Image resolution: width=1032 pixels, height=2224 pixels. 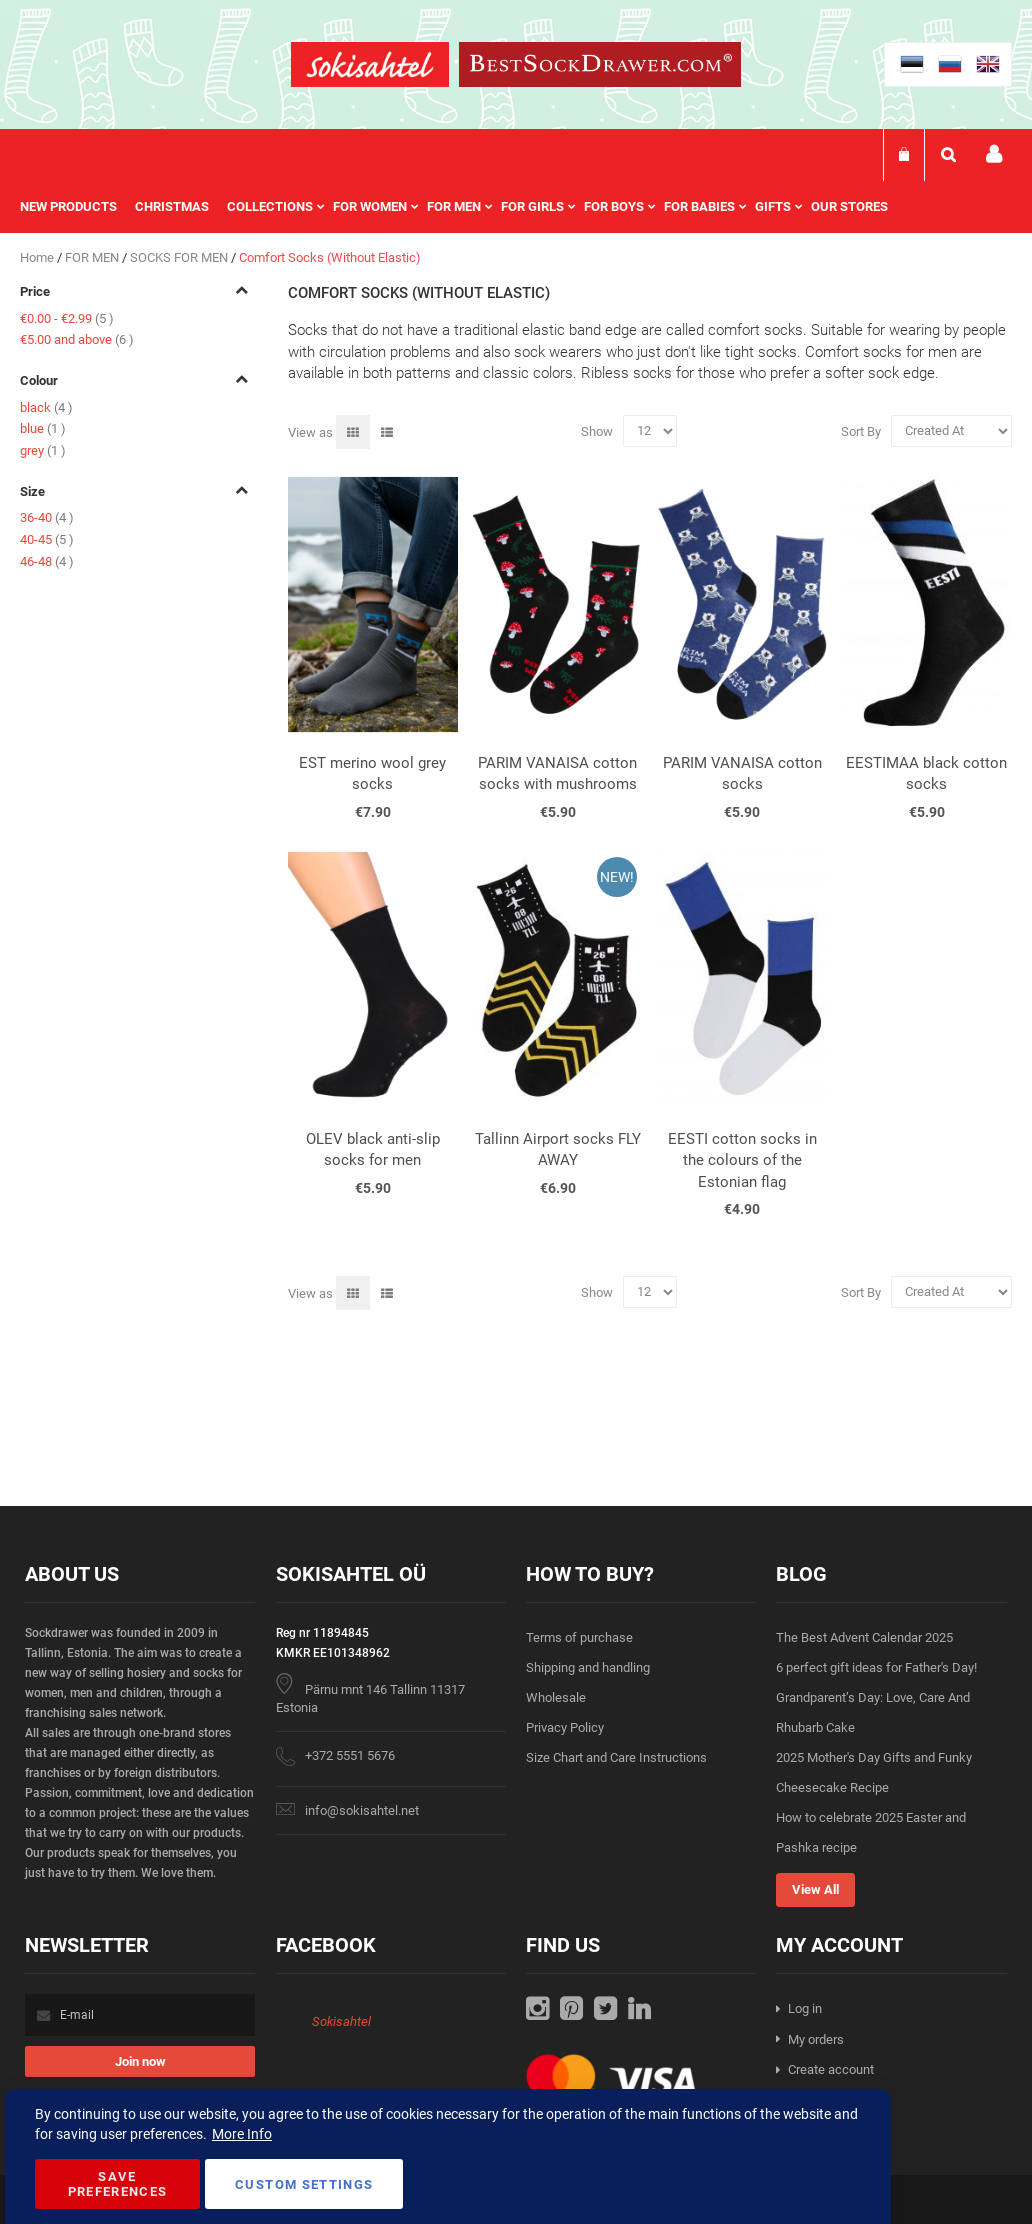 What do you see at coordinates (140, 2061) in the screenshot?
I see `[Subscribe]` at bounding box center [140, 2061].